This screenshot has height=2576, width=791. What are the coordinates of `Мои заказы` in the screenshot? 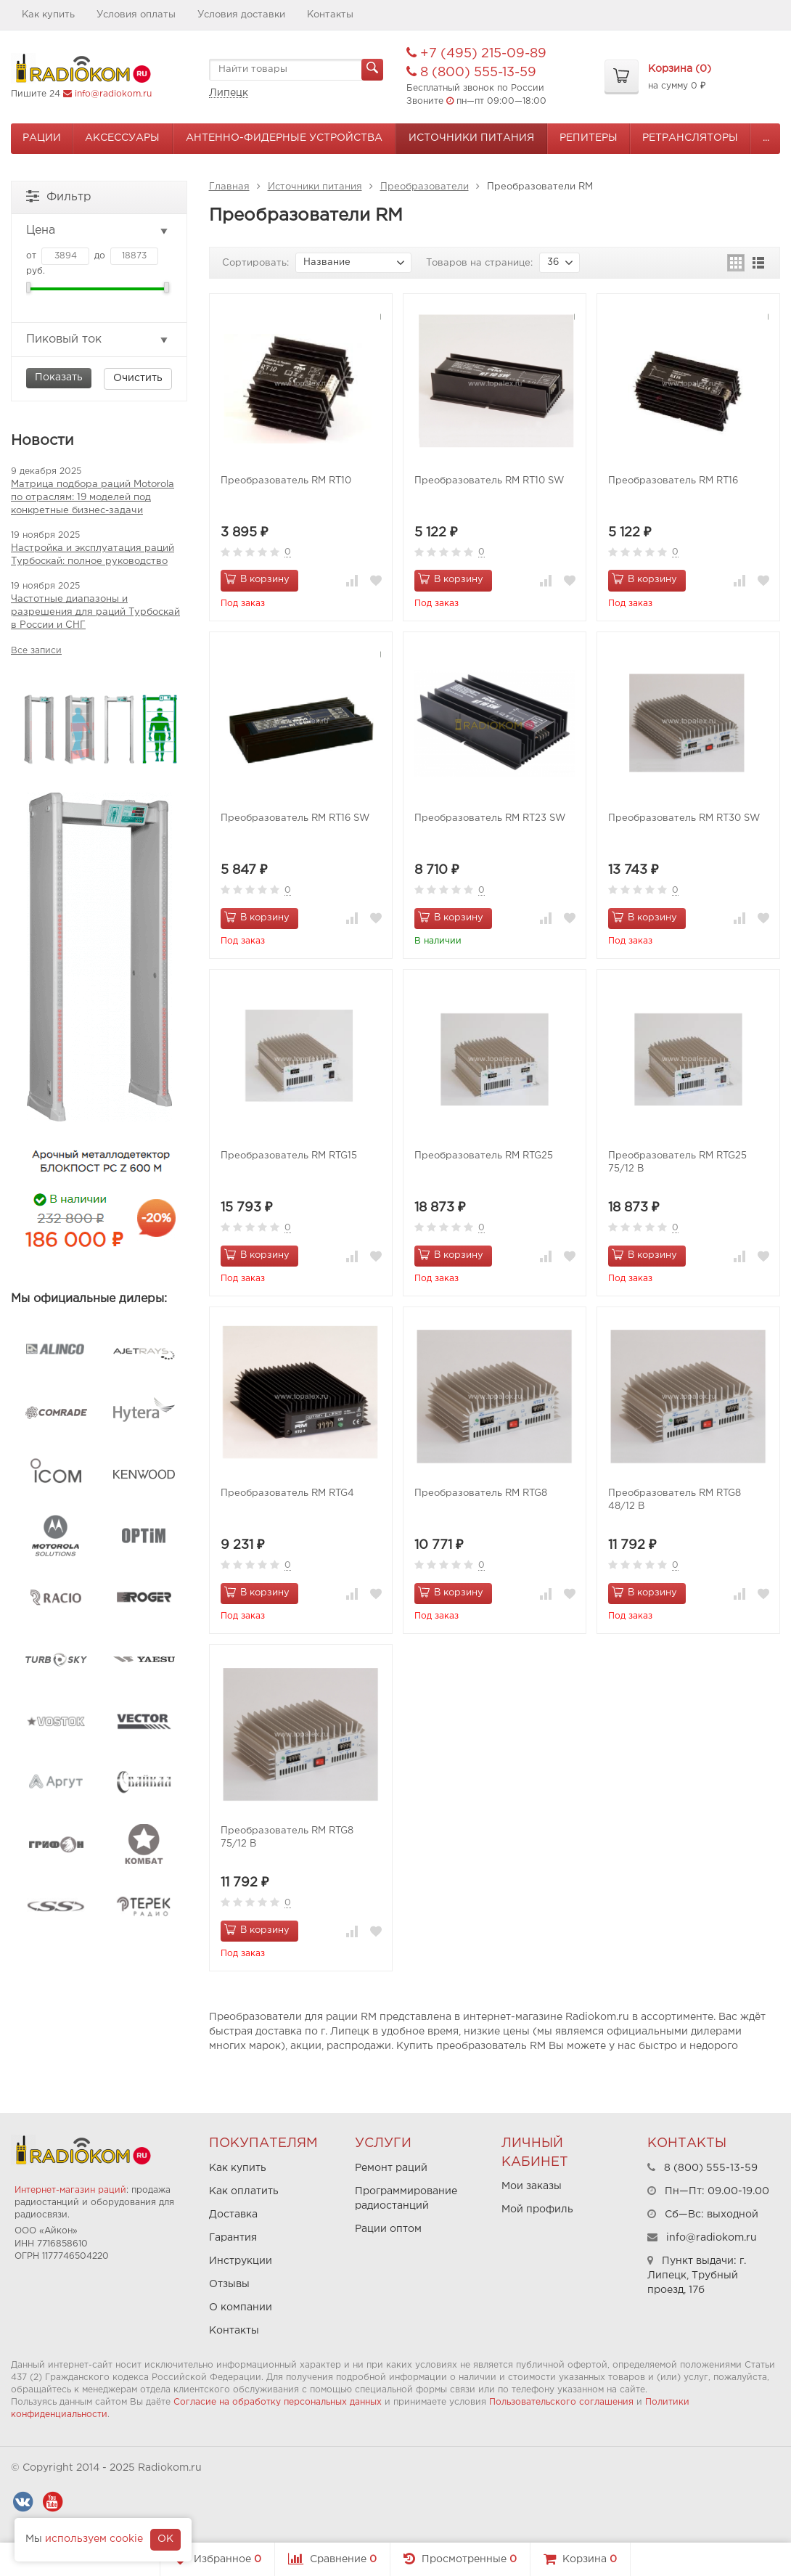 It's located at (531, 2186).